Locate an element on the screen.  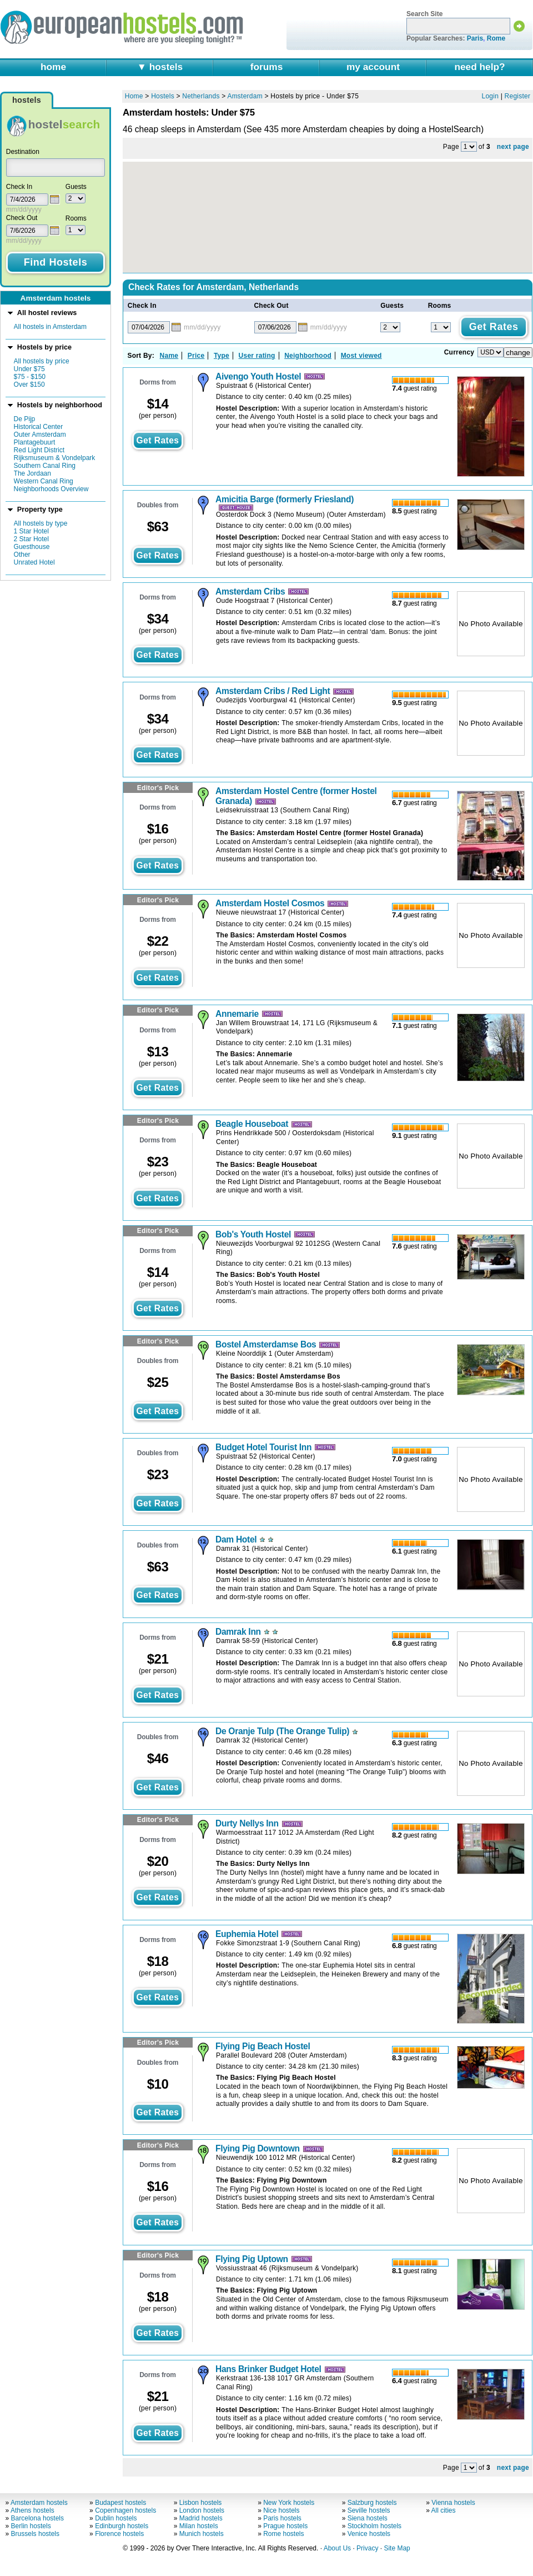
Madrid hostels is located at coordinates (201, 2518).